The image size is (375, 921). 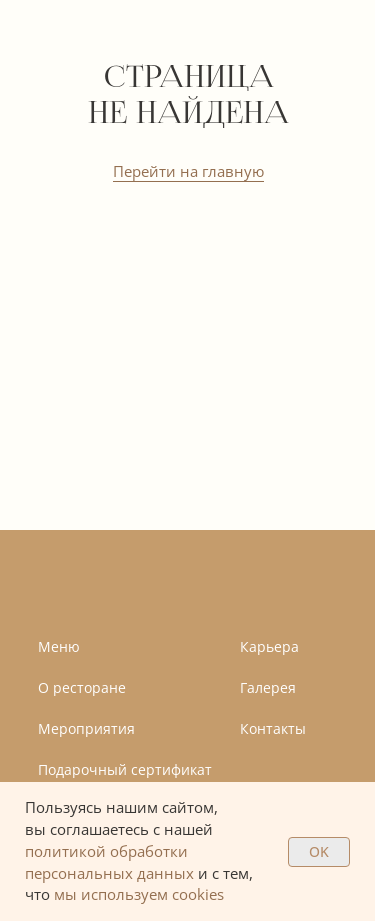 What do you see at coordinates (139, 894) in the screenshot?
I see `мы используем cookies` at bounding box center [139, 894].